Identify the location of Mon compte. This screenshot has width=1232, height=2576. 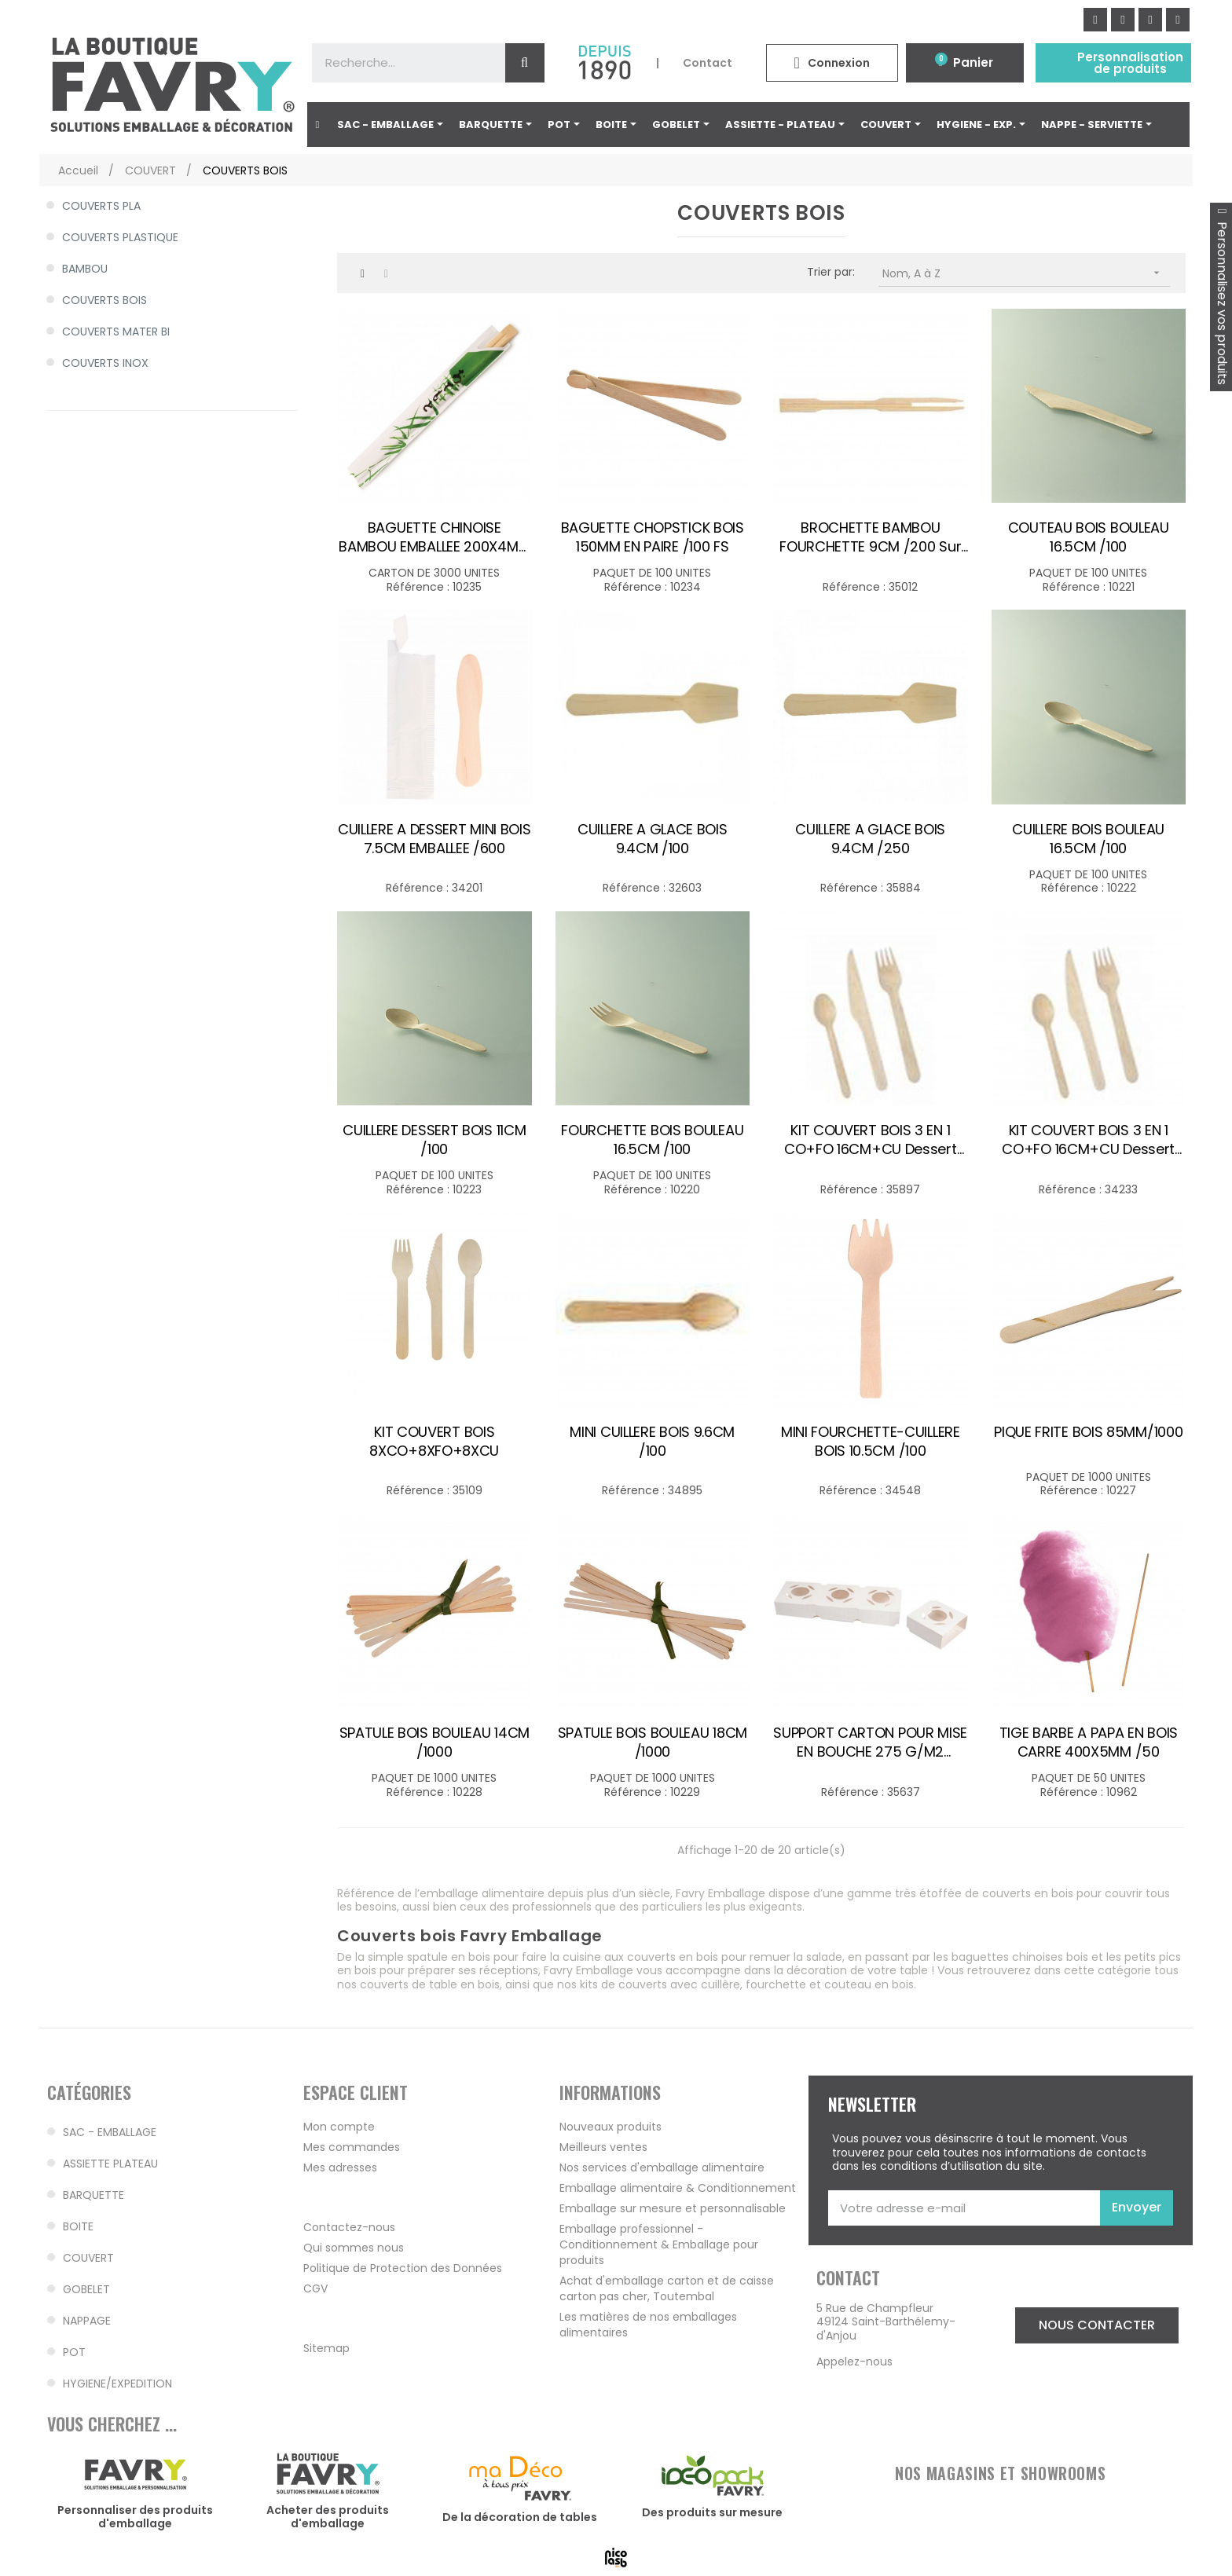
(339, 2126).